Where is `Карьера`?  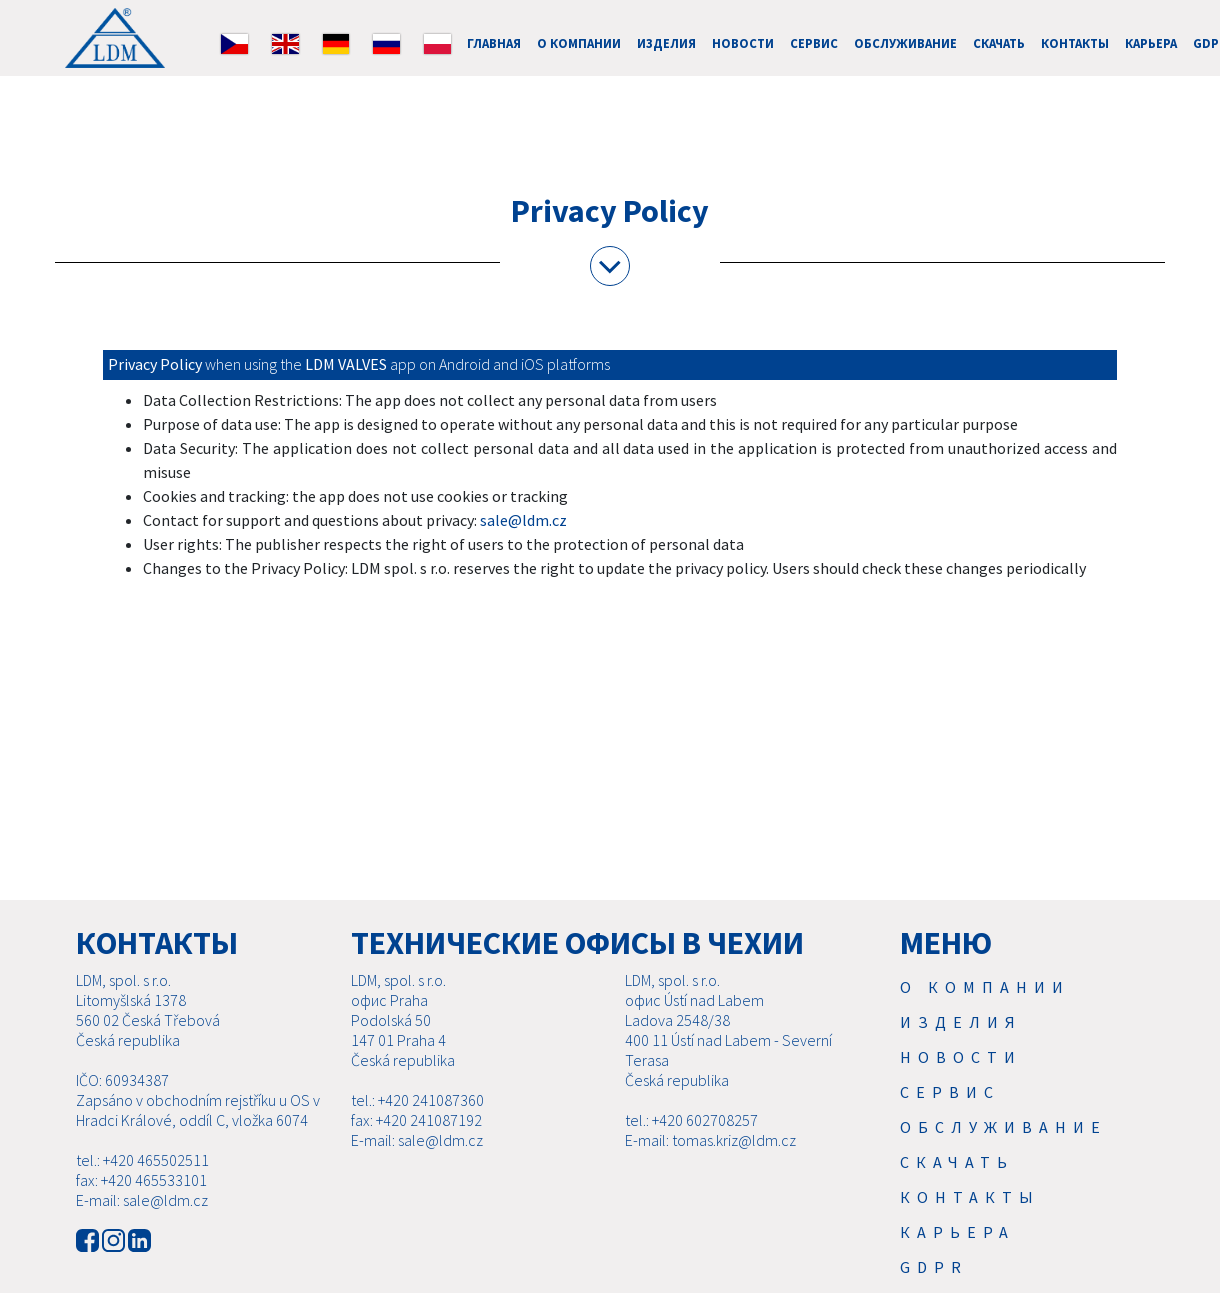
Карьера is located at coordinates (1151, 43).